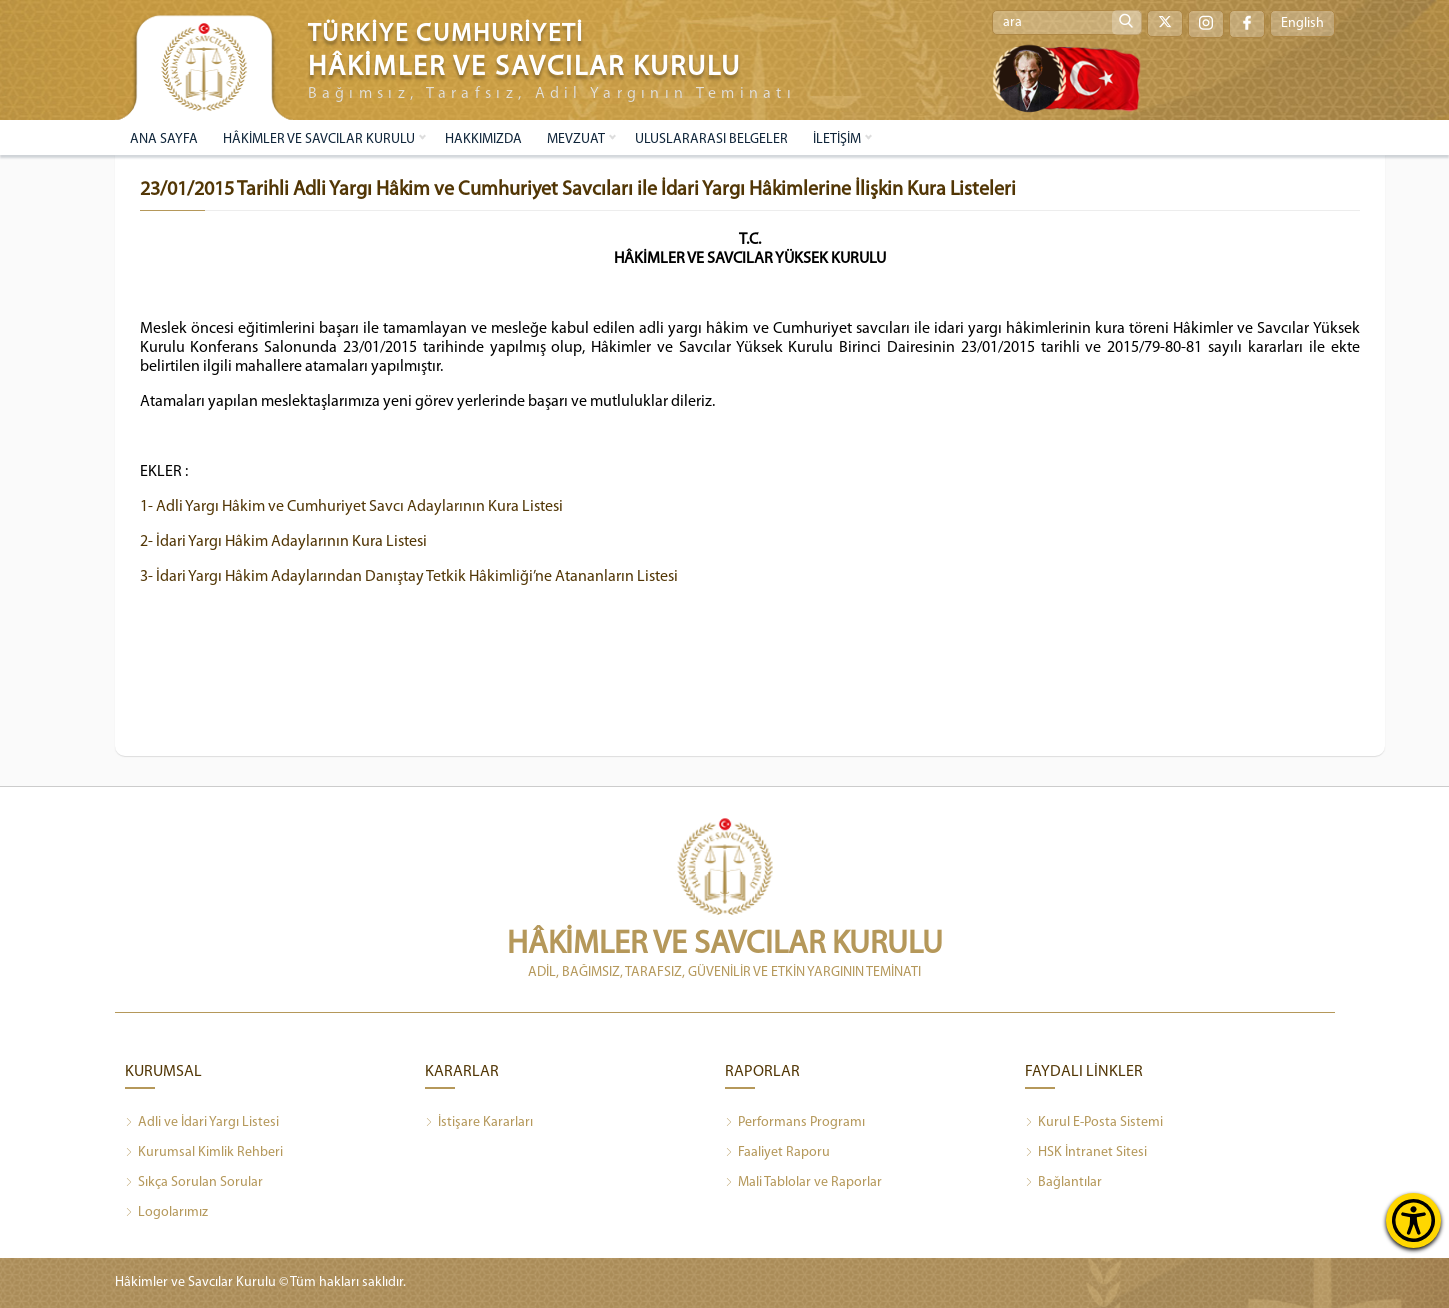 The image size is (1449, 1308). I want to click on HSK İntranet Sitesi, so click(1086, 1153).